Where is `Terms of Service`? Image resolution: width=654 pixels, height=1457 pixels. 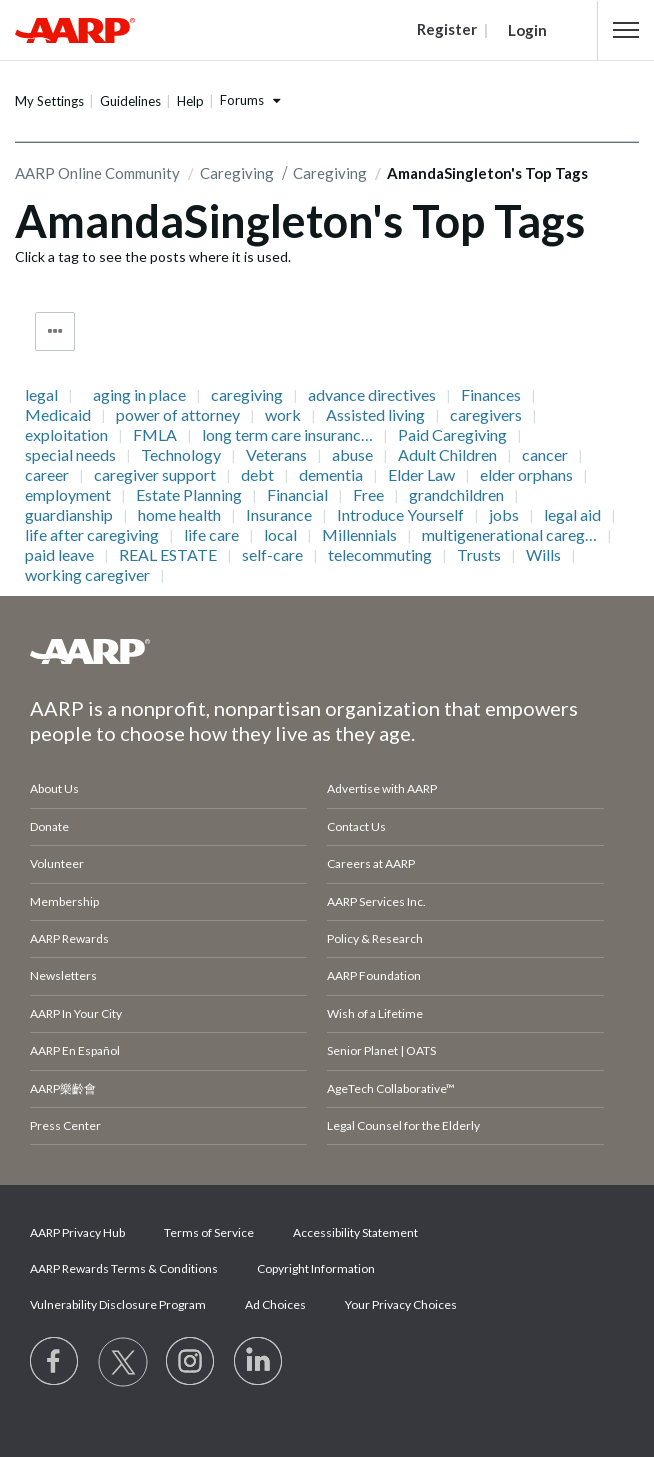
Terms of Service is located at coordinates (209, 1232).